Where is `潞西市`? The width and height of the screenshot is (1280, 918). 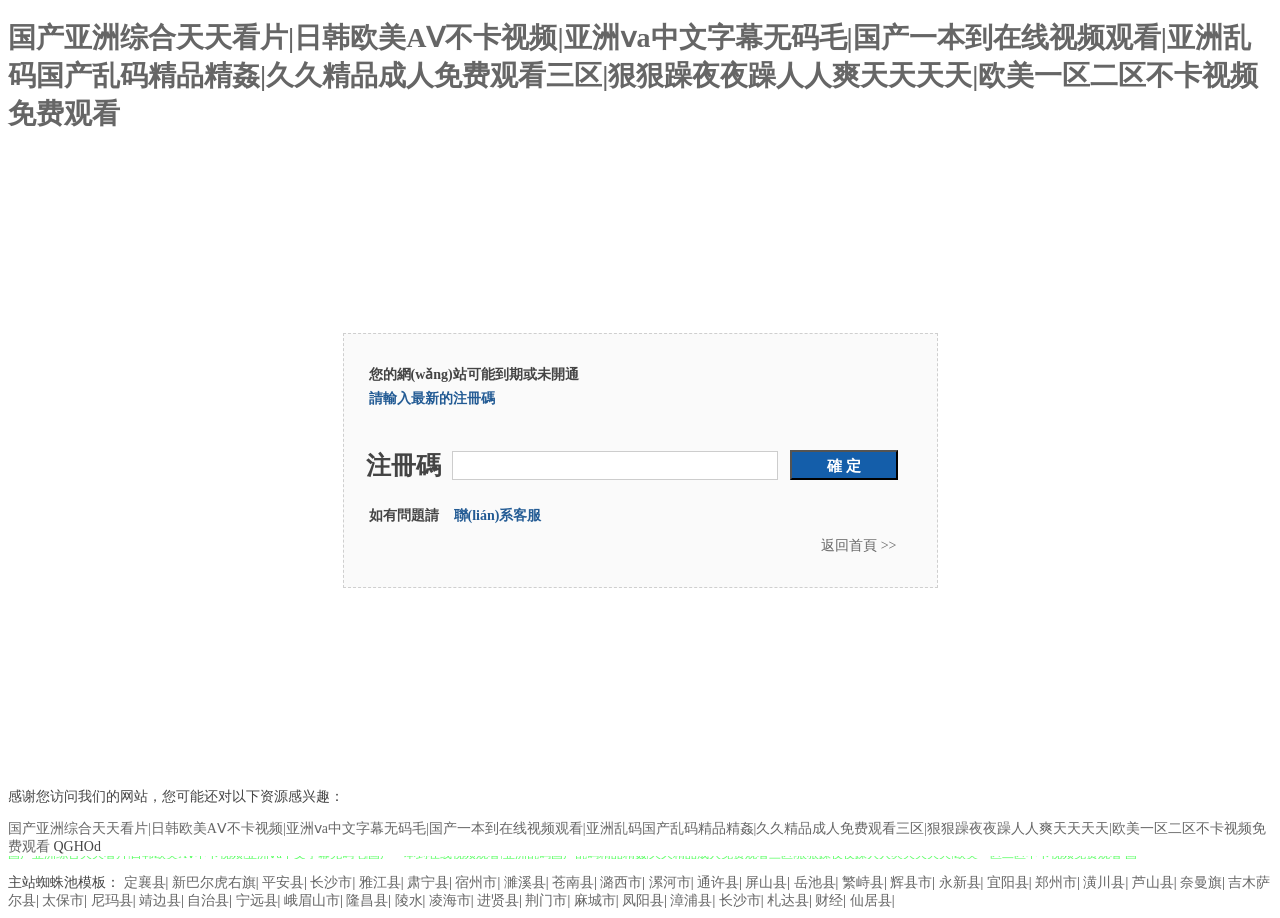 潞西市 is located at coordinates (621, 882).